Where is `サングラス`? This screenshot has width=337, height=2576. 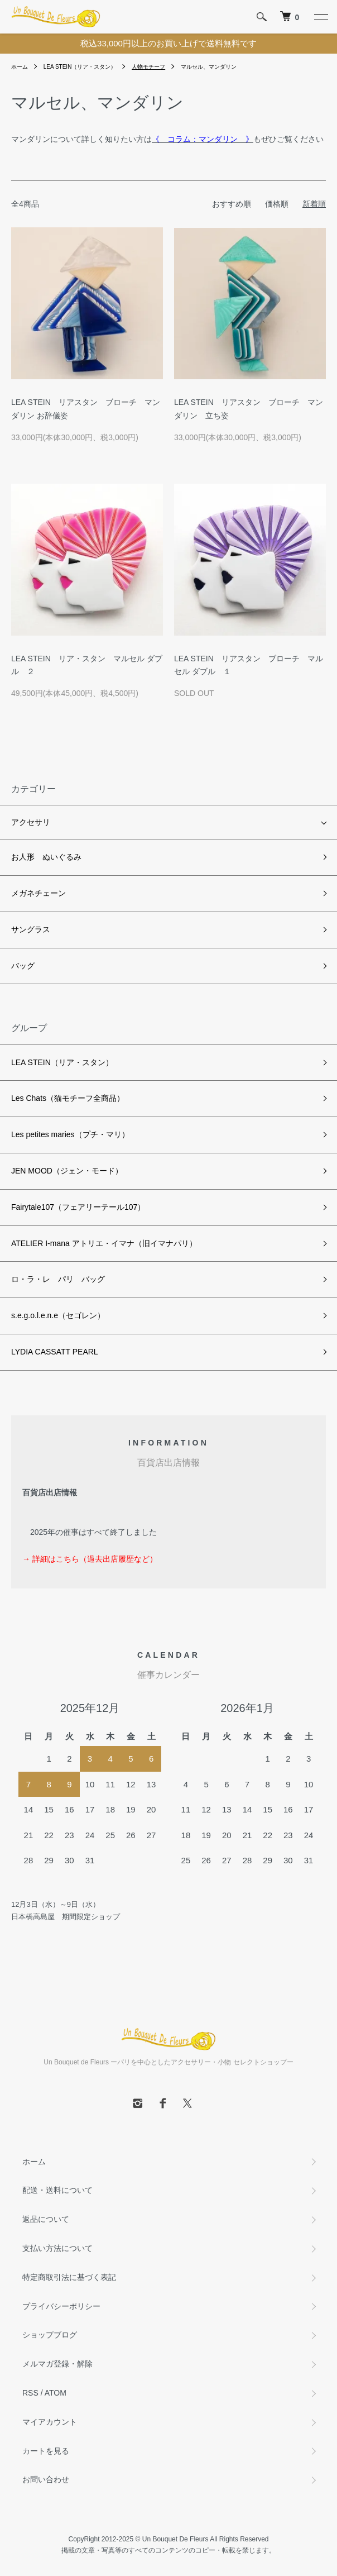 サングラス is located at coordinates (30, 929).